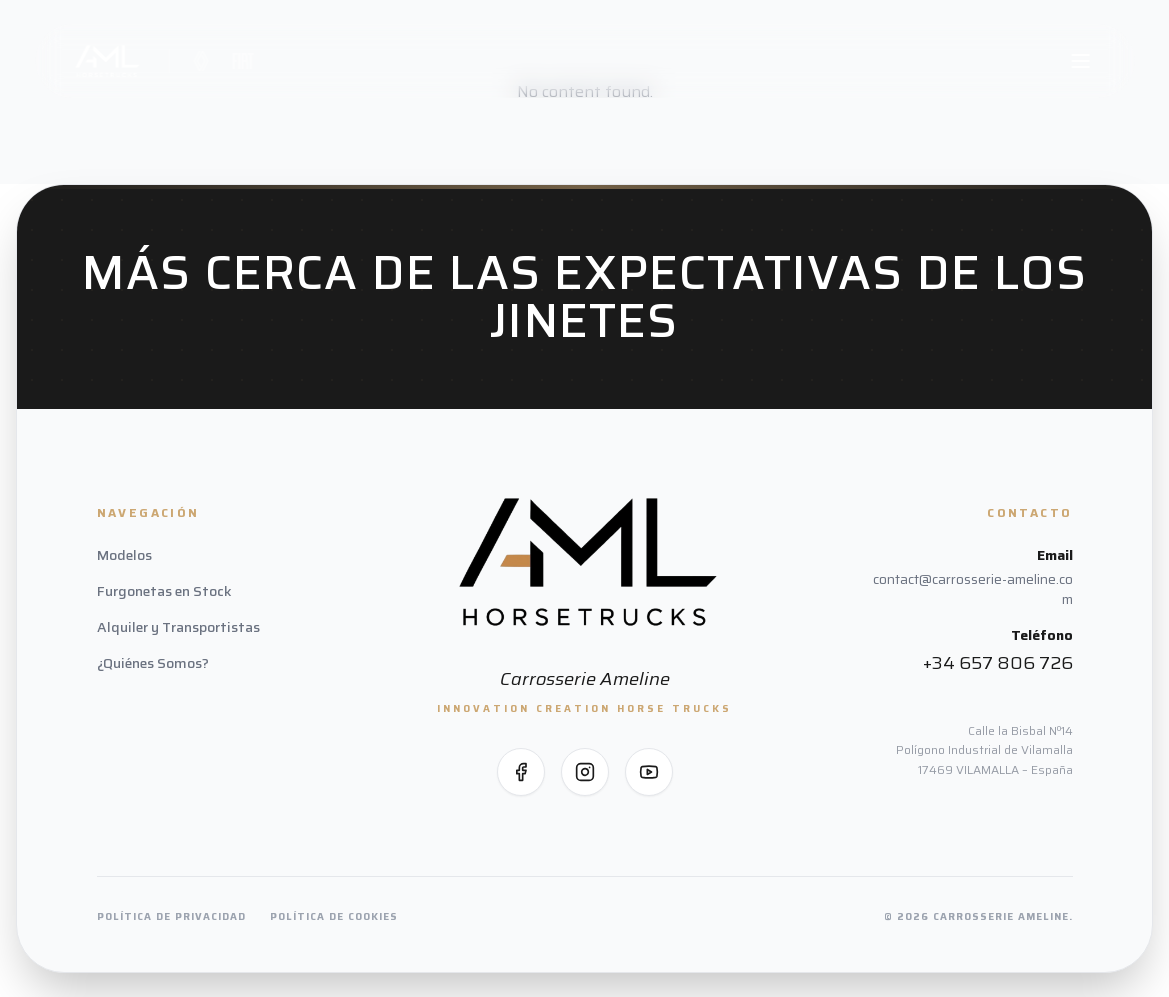 This screenshot has height=997, width=1169. I want to click on [Síguenos en Instagram], so click(585, 772).